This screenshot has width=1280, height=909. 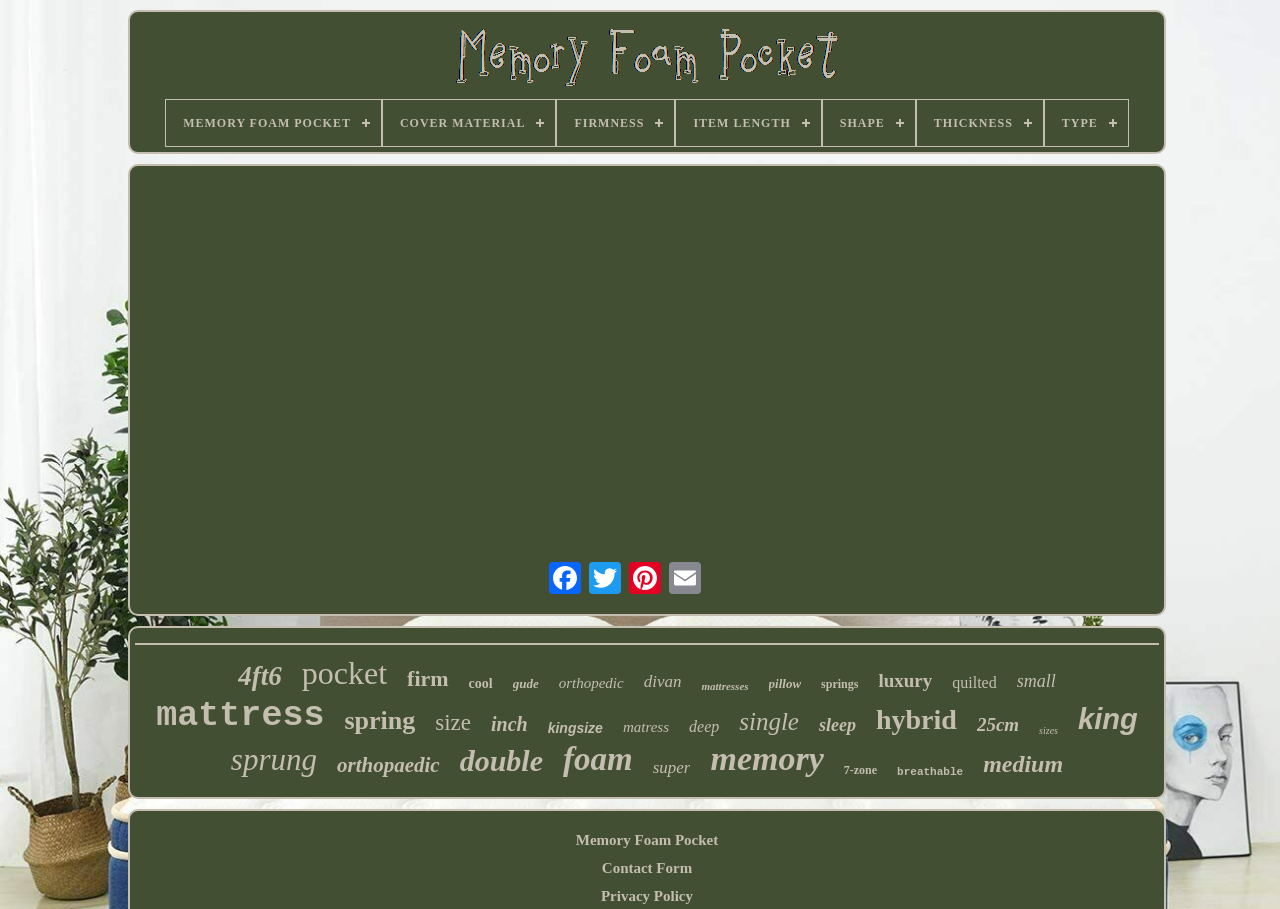 What do you see at coordinates (905, 680) in the screenshot?
I see `luxury` at bounding box center [905, 680].